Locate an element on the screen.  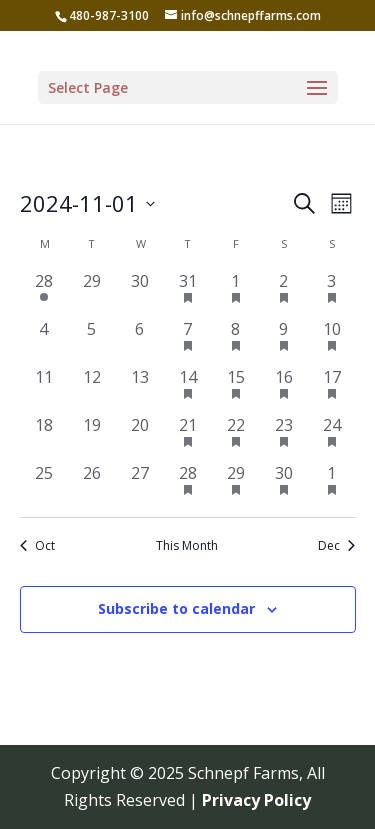
[November 26, 0 events, past day] is located at coordinates (92, 485).